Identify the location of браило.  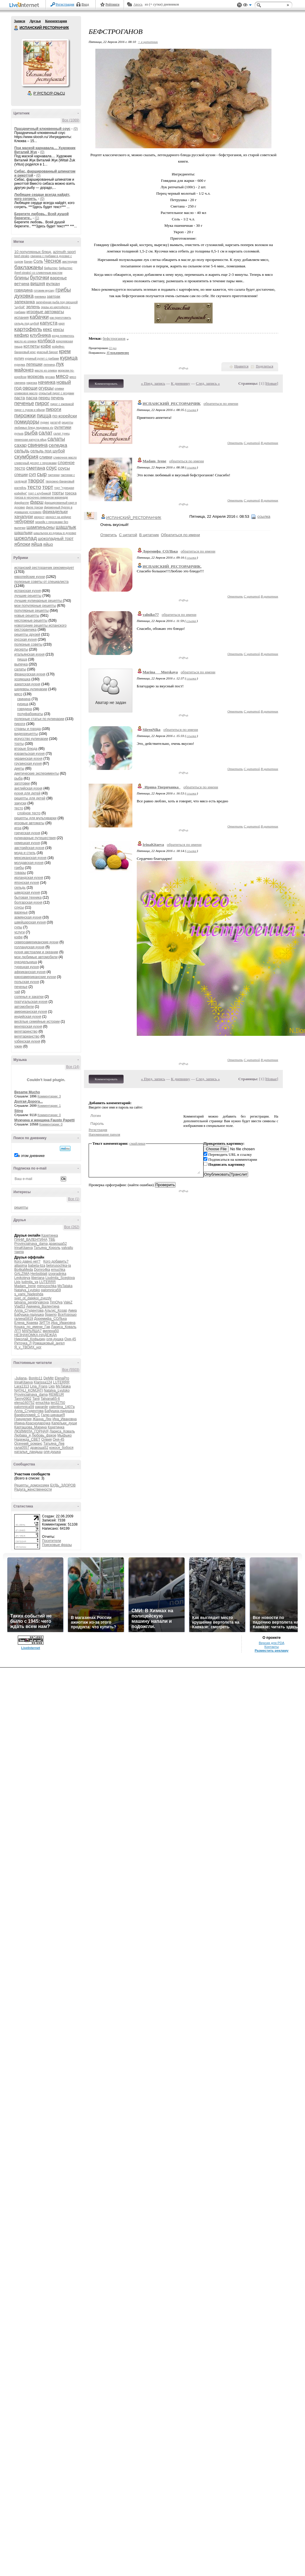
(51, 1315).